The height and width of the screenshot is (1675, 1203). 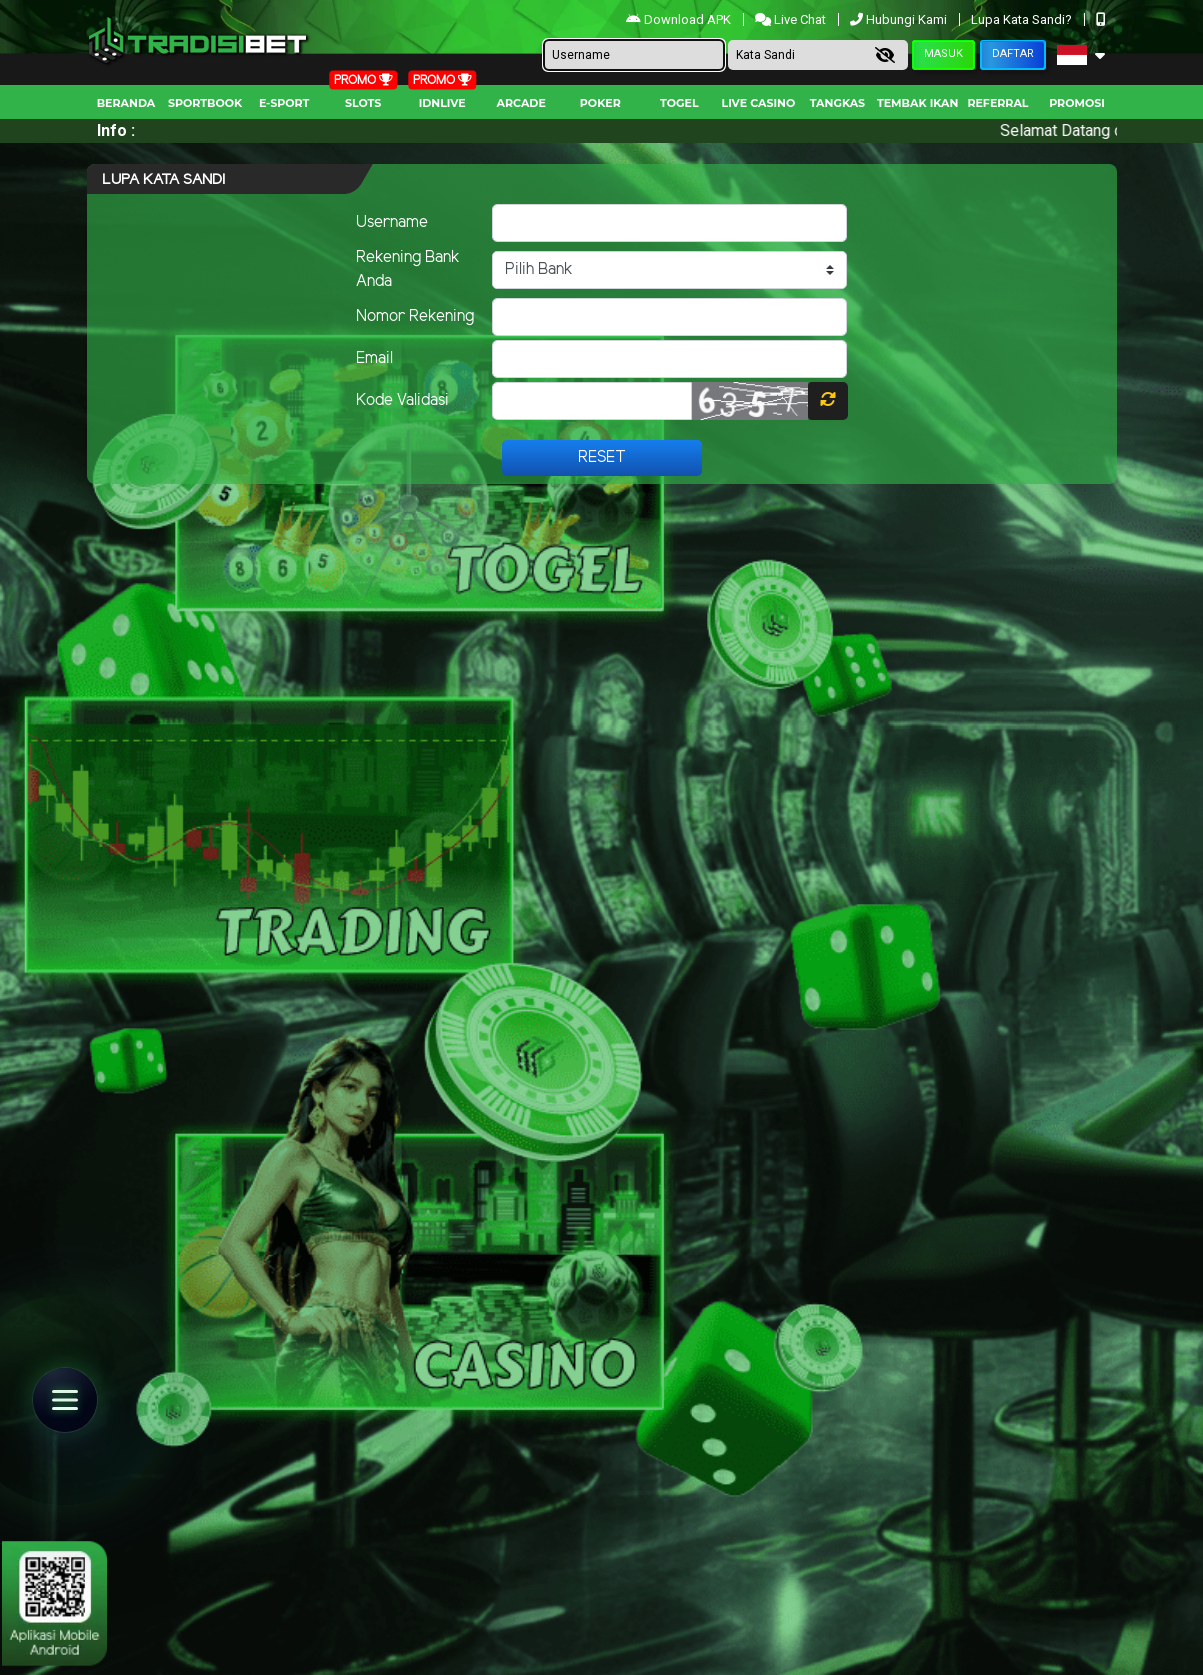 What do you see at coordinates (837, 103) in the screenshot?
I see `Tangkas` at bounding box center [837, 103].